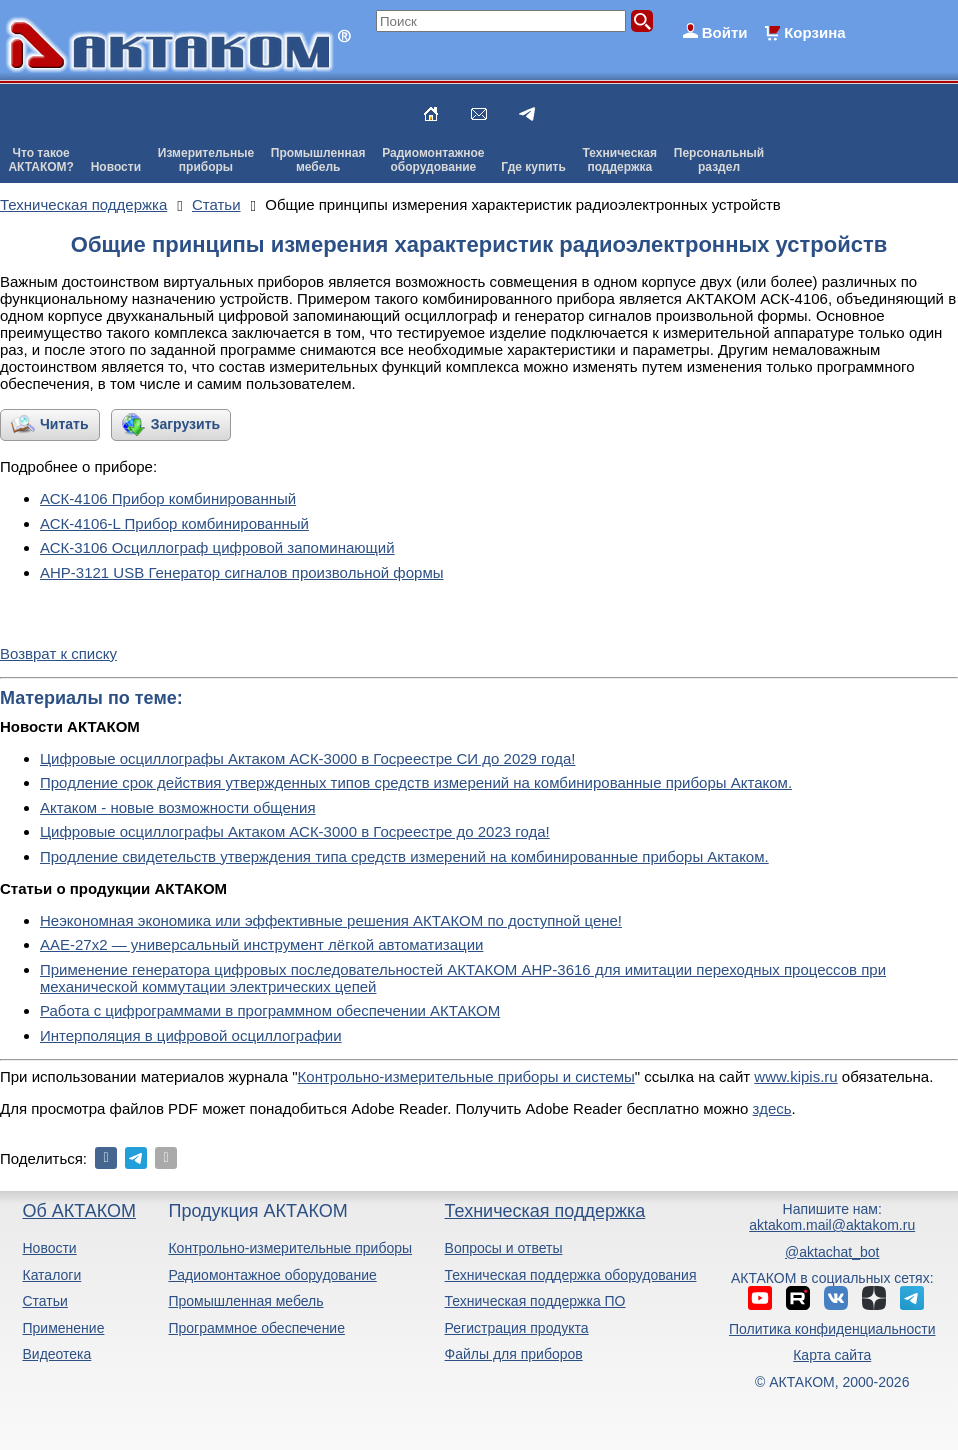  I want to click on Техническая поддержка ПО, so click(535, 1301).